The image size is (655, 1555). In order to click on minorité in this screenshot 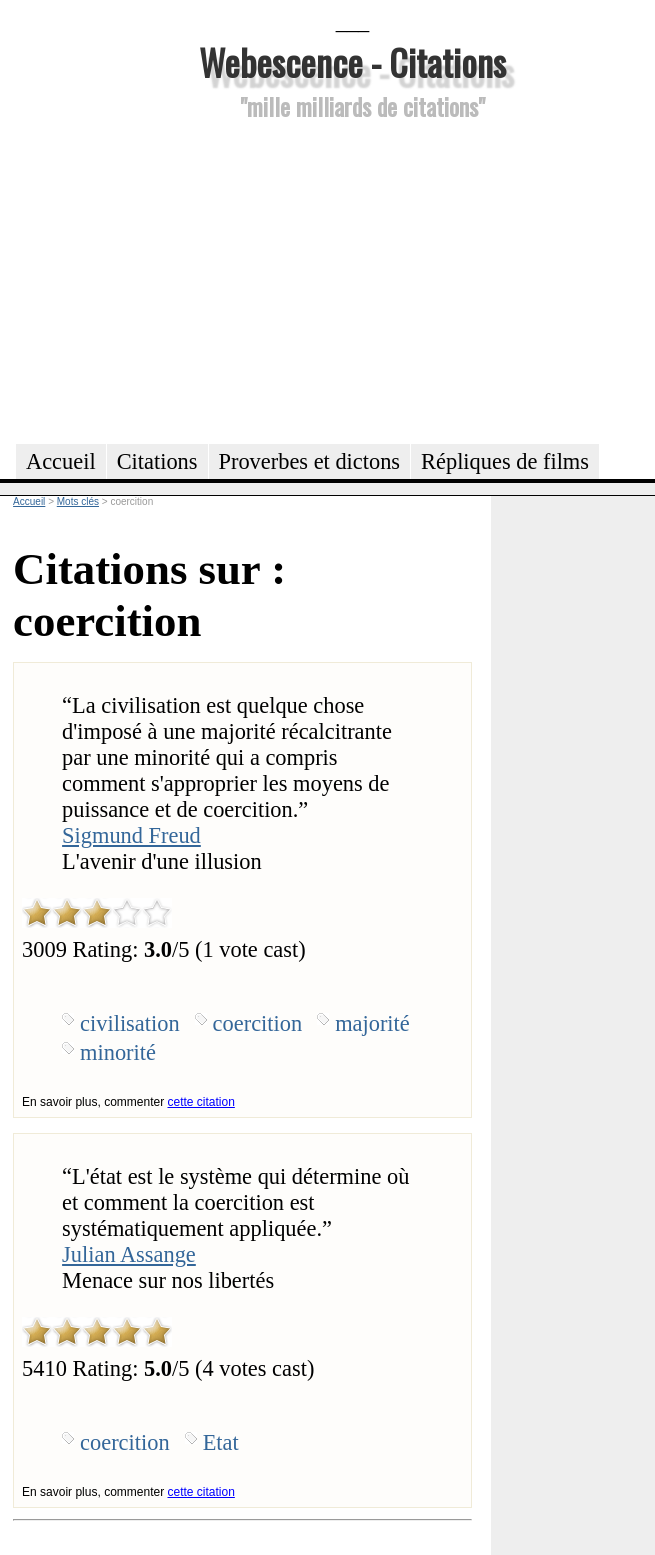, I will do `click(118, 1052)`.